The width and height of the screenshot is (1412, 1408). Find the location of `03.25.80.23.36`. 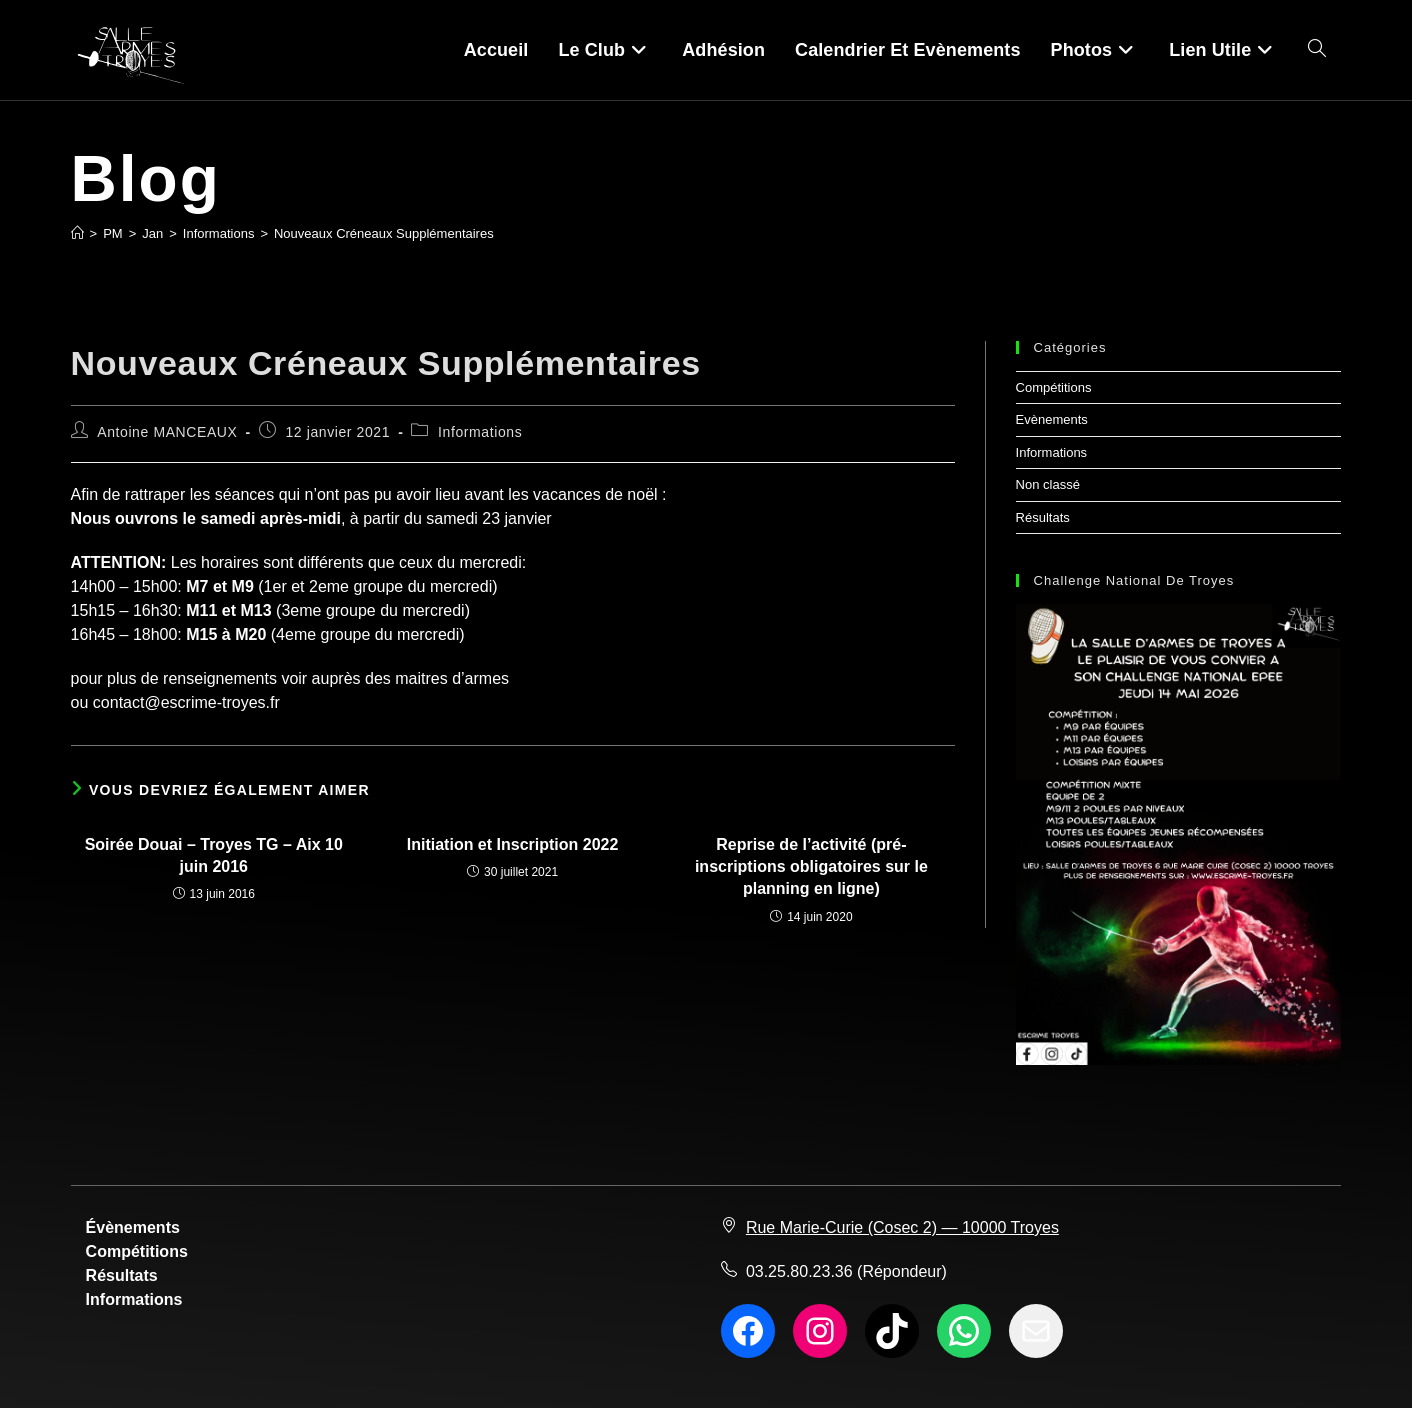

03.25.80.23.36 is located at coordinates (799, 1271).